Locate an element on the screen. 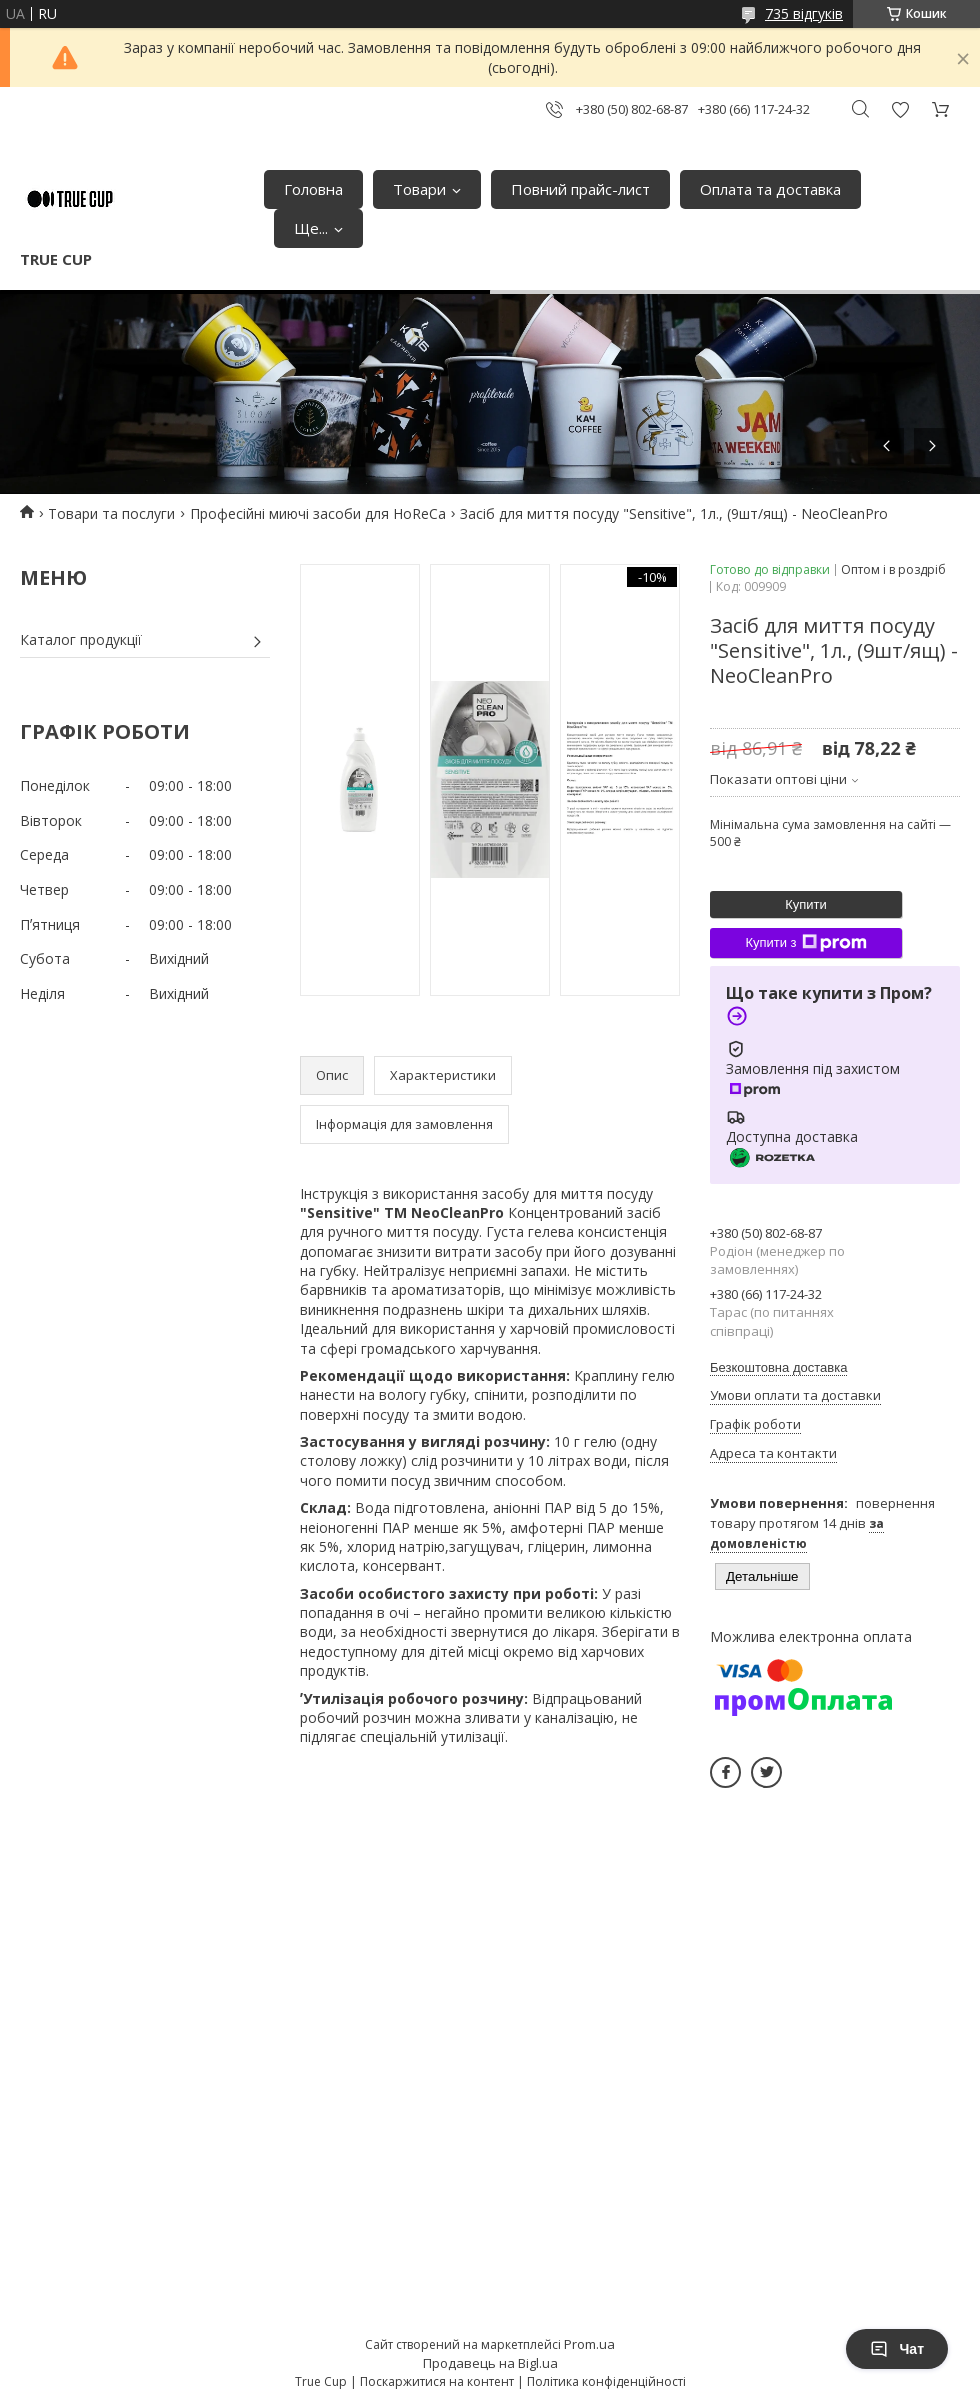 The width and height of the screenshot is (980, 2401). Чат is located at coordinates (897, 2349).